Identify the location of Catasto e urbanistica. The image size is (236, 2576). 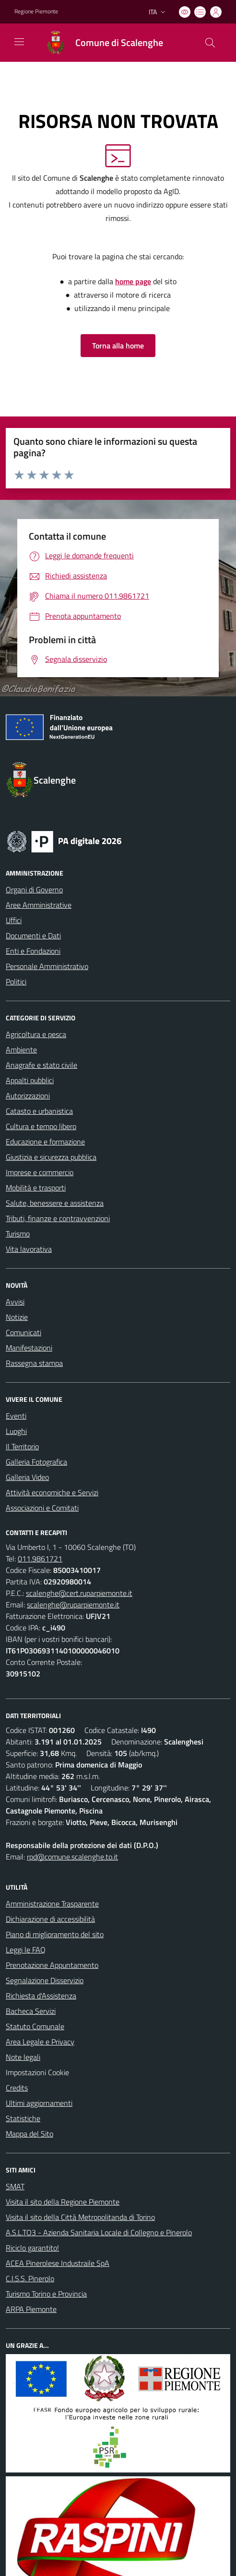
(39, 1111).